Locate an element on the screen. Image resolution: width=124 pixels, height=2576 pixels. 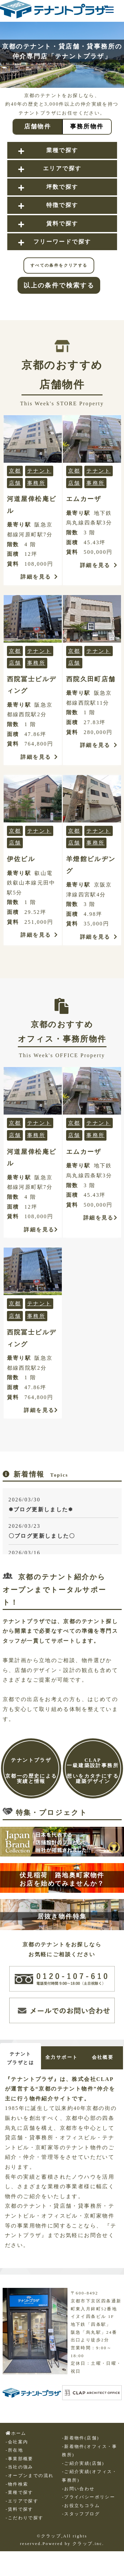
-こだわりで探す is located at coordinates (24, 2518).